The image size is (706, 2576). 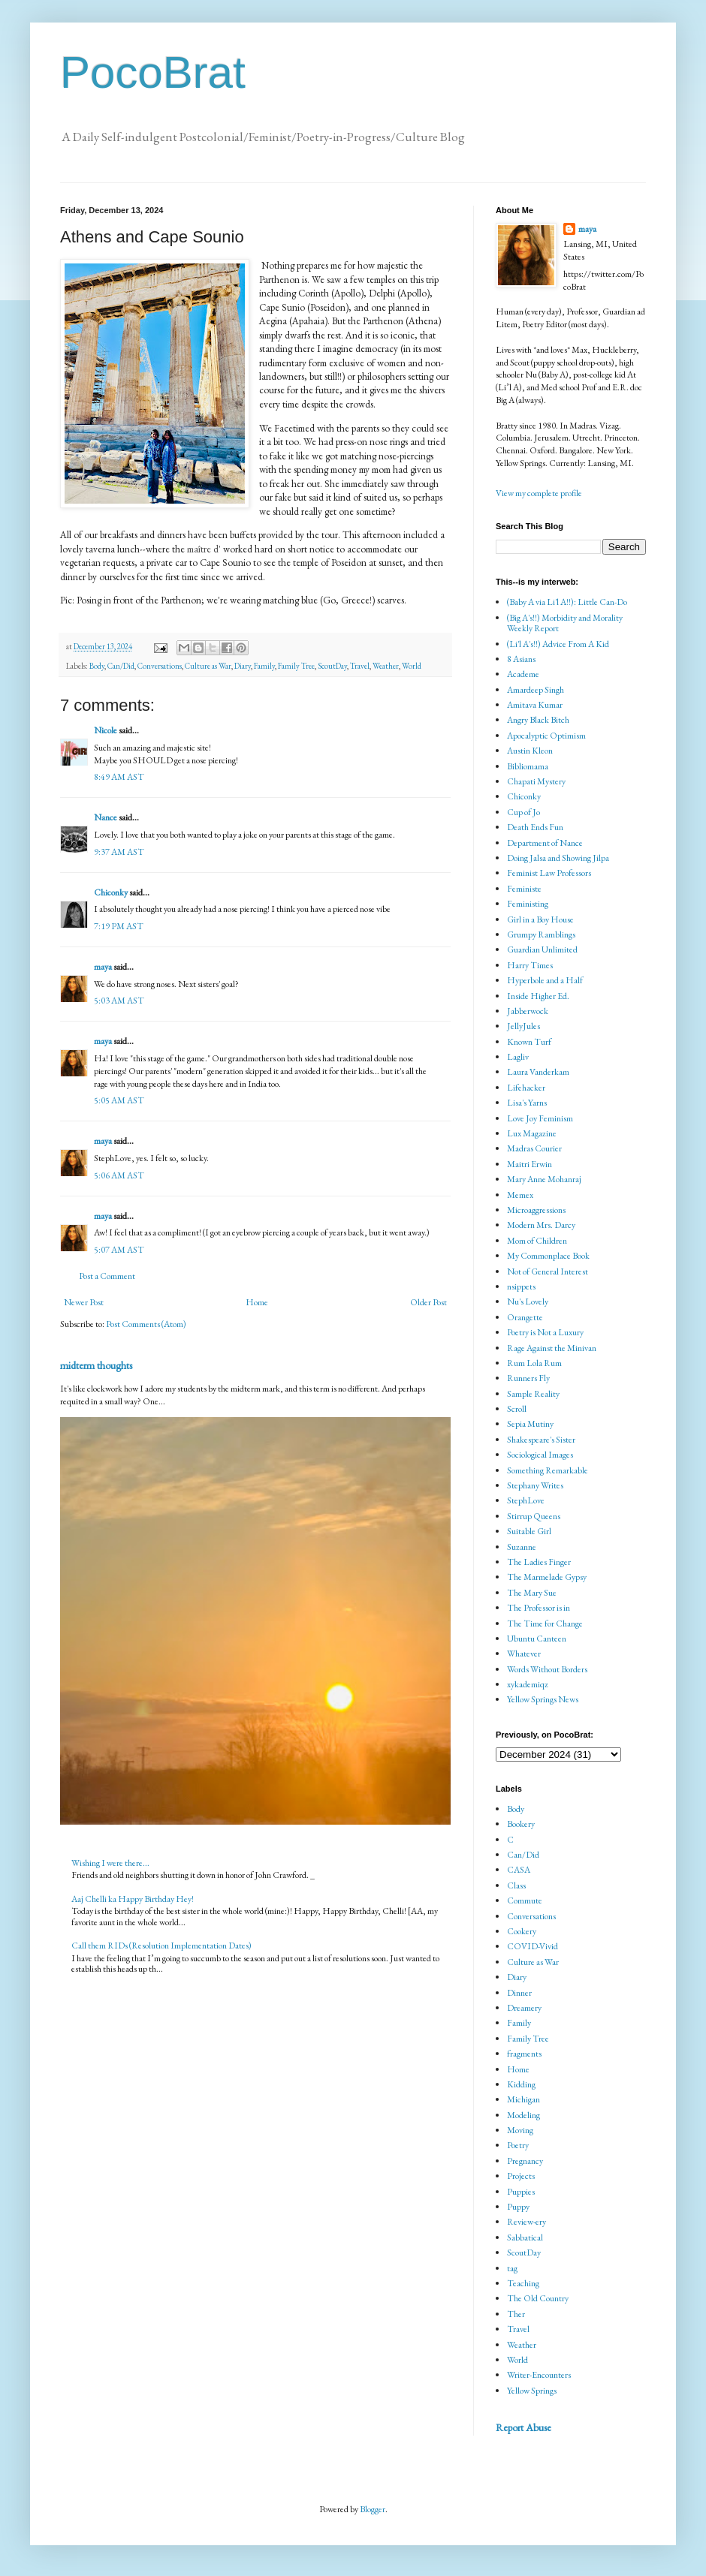 I want to click on Wishing I were there..., so click(x=110, y=1863).